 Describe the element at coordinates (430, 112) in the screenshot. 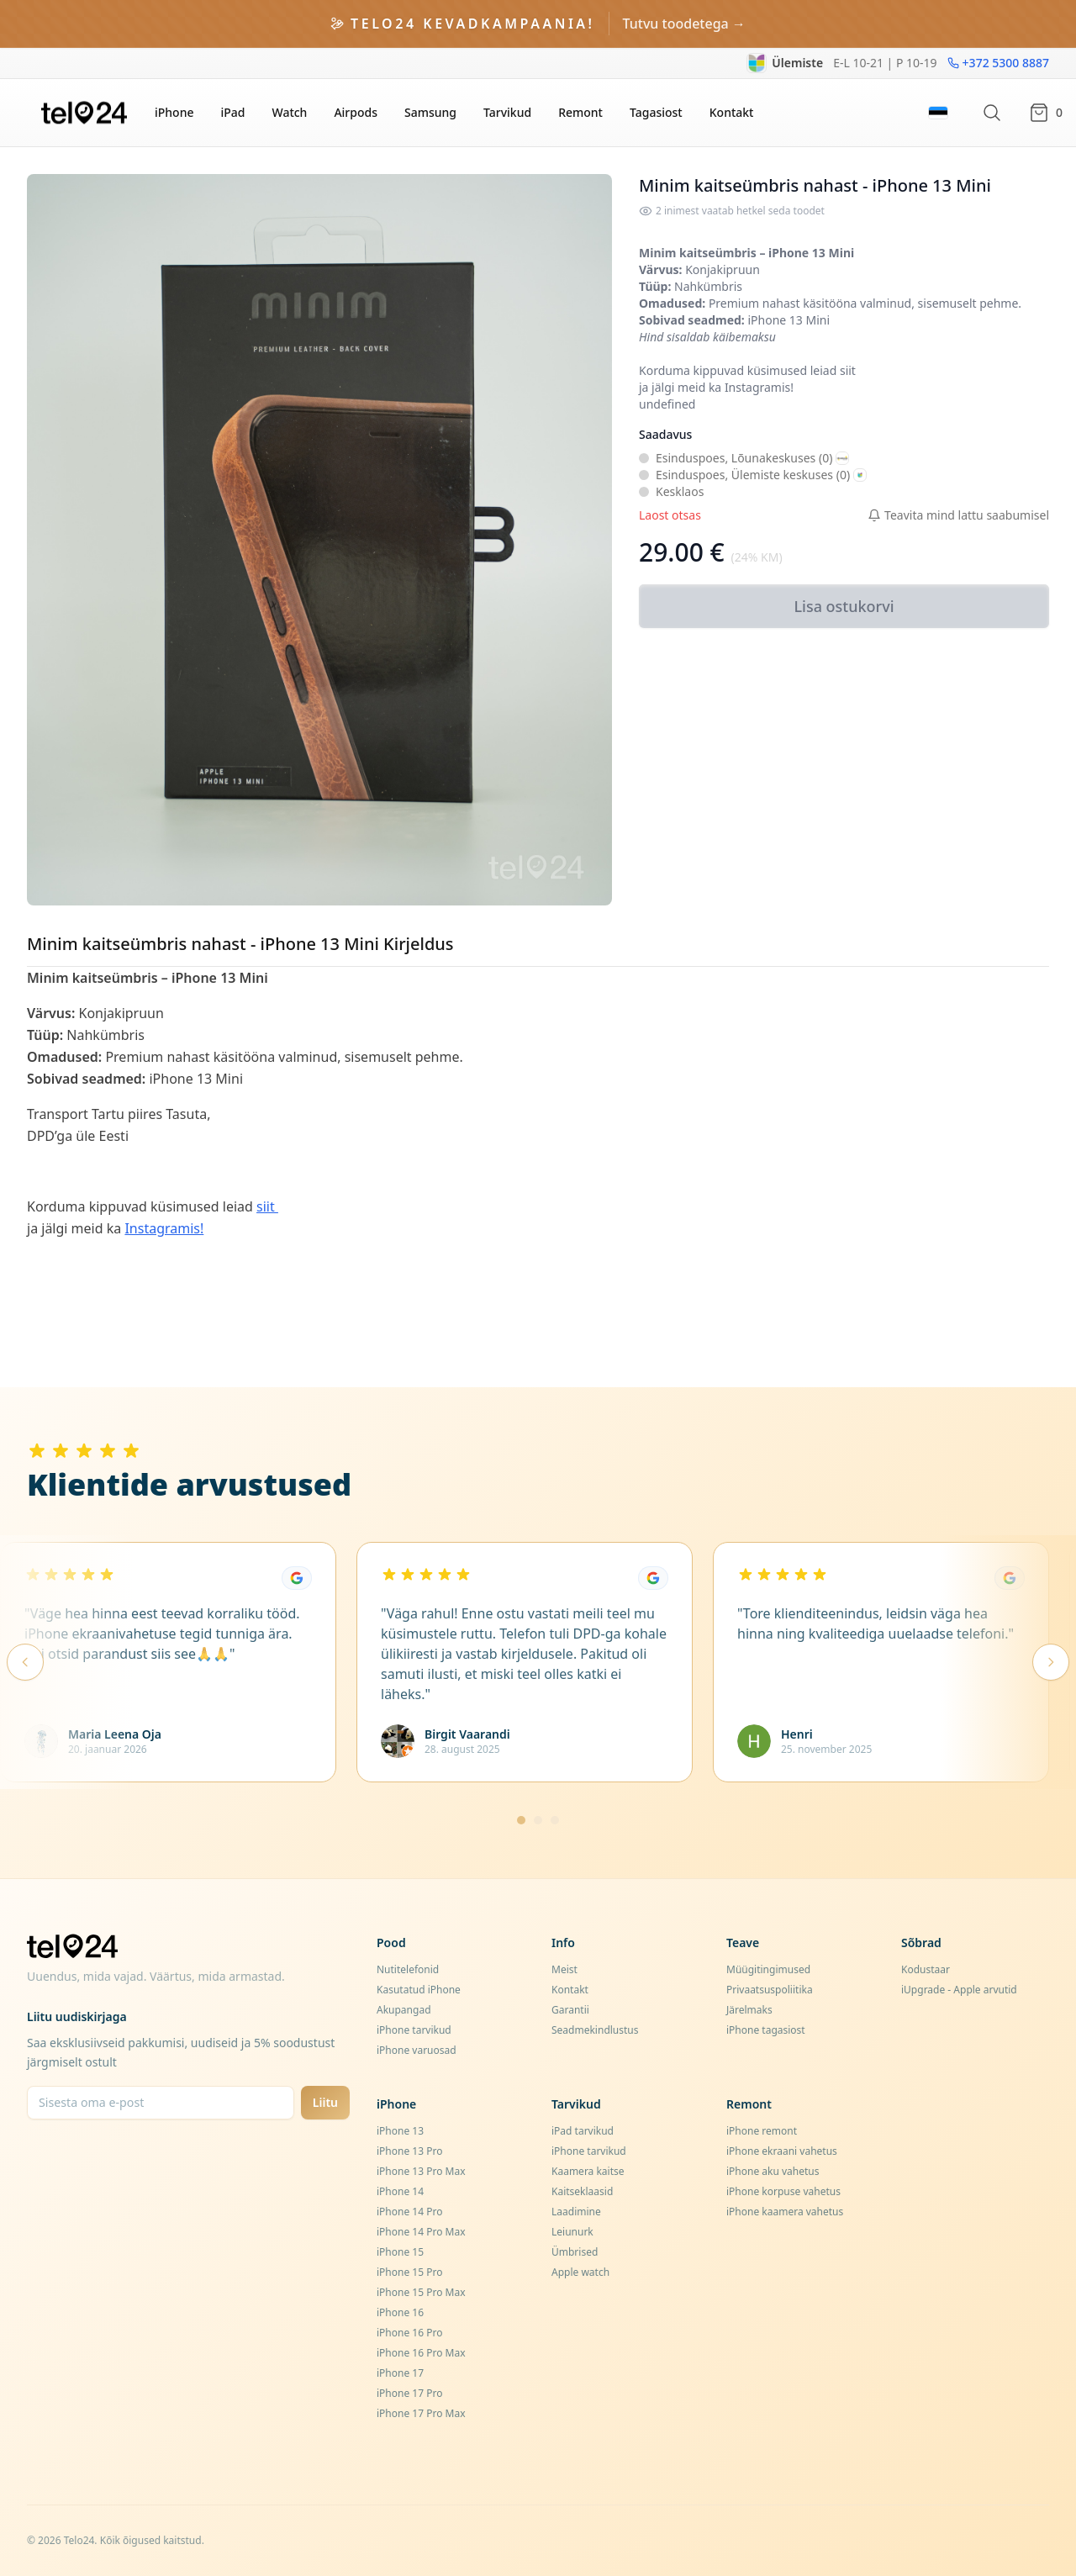

I see `Samsung` at that location.